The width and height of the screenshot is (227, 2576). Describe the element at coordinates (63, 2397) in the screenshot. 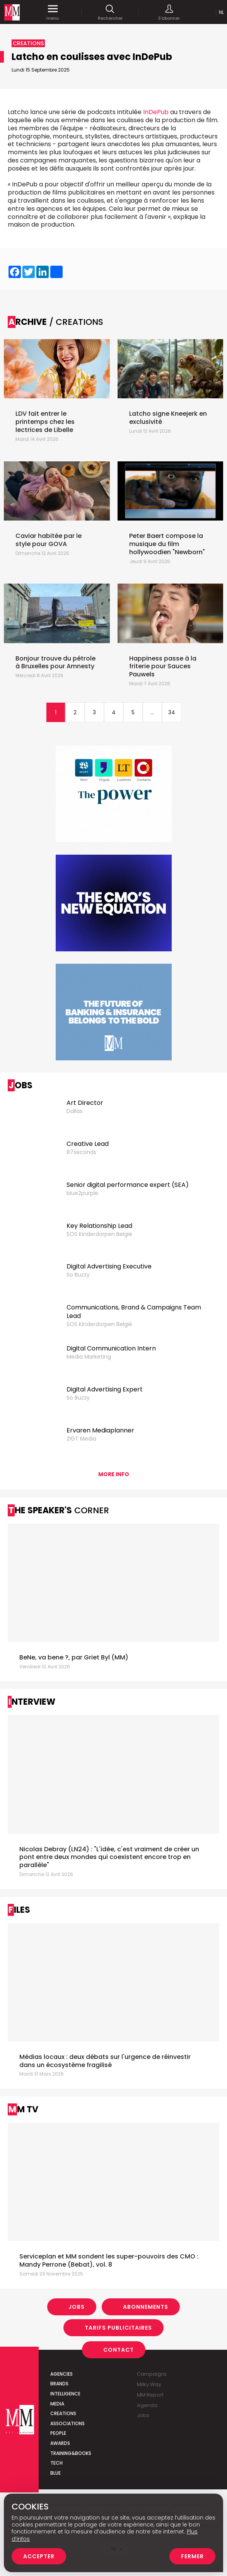

I see `Creations` at that location.